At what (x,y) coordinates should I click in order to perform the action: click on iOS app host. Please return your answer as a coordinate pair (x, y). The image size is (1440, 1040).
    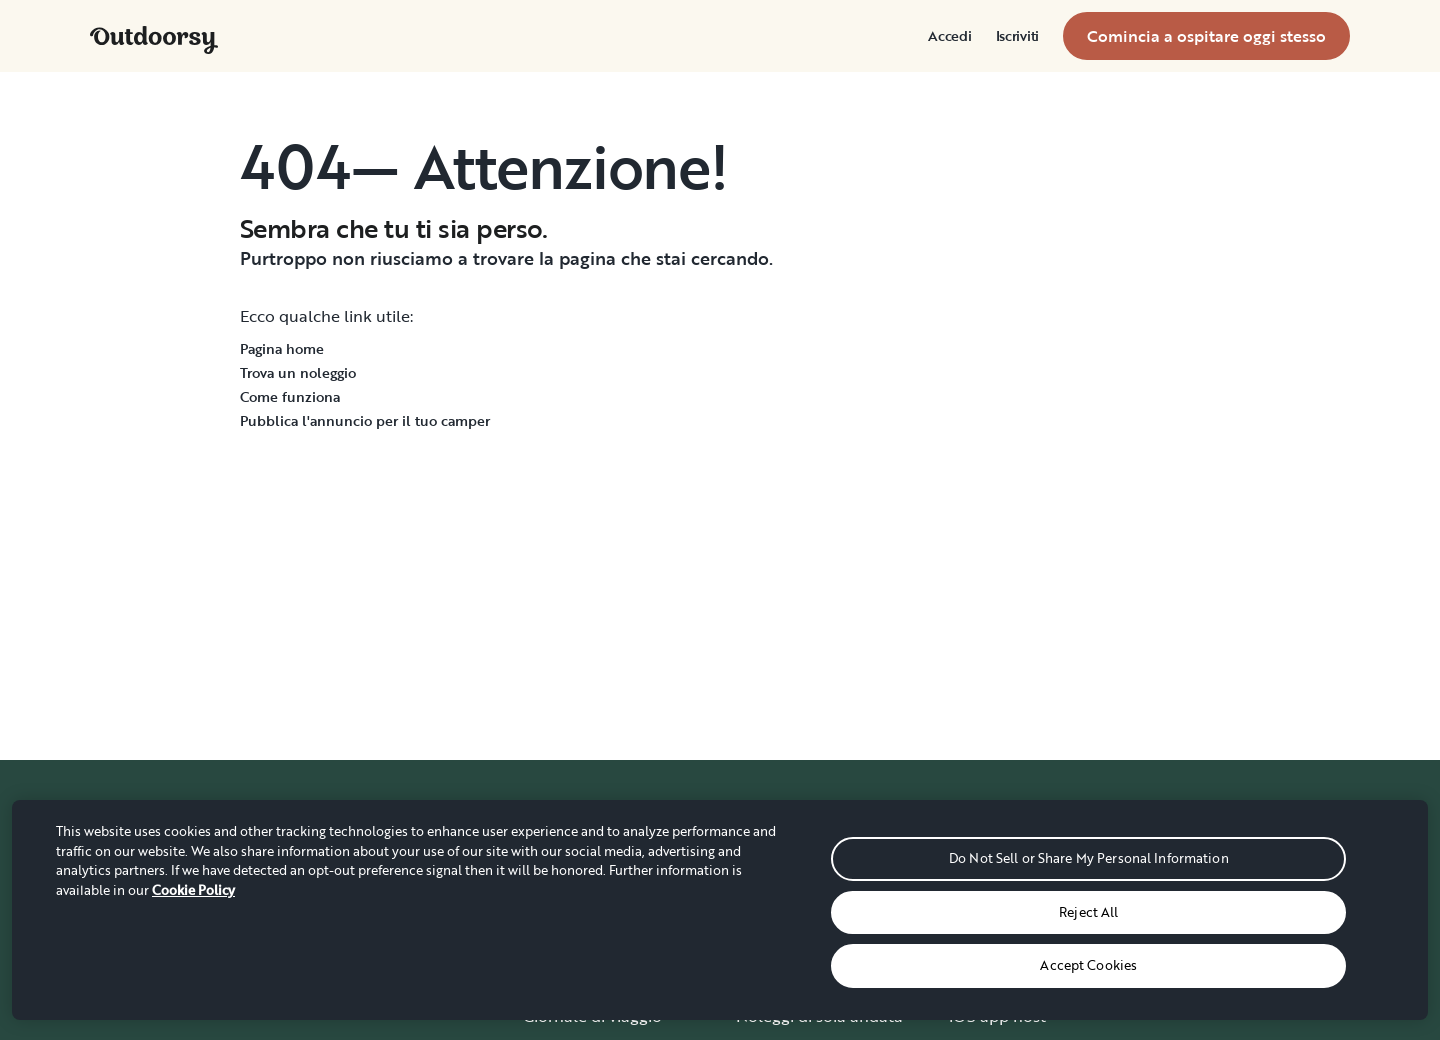
    Looking at the image, I should click on (997, 1016).